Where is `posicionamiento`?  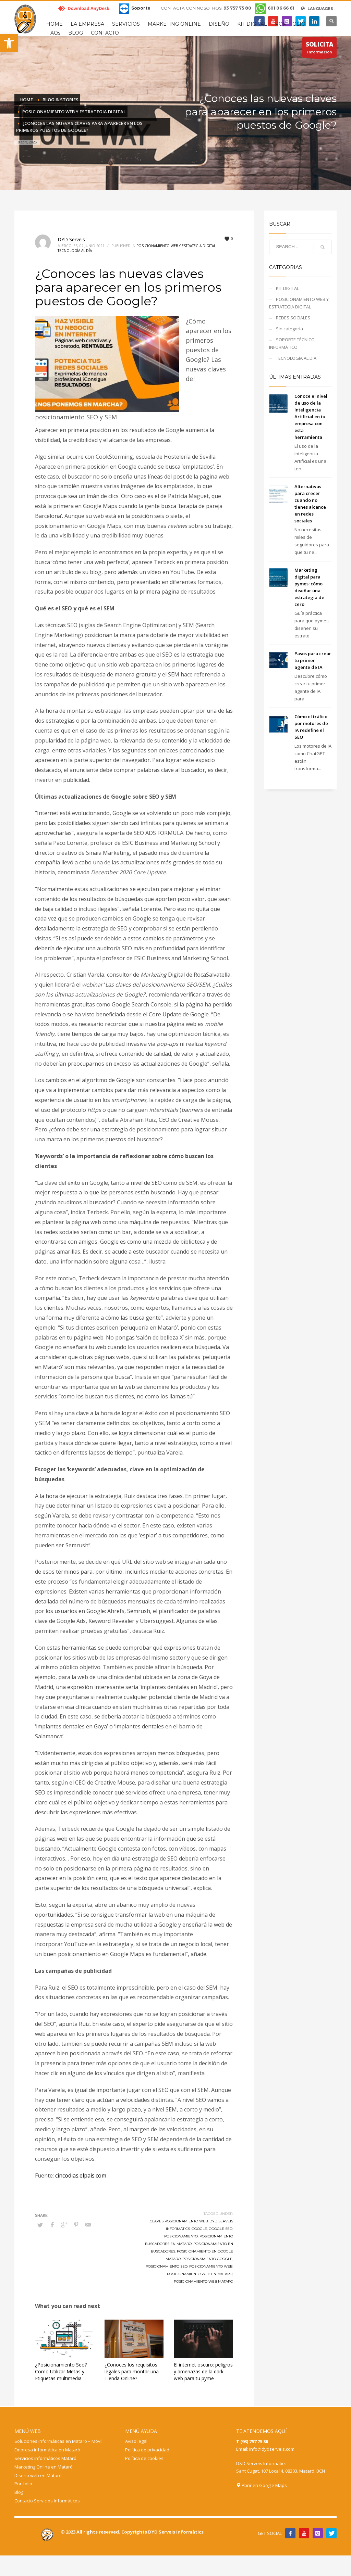
posicionamiento is located at coordinates (181, 2236).